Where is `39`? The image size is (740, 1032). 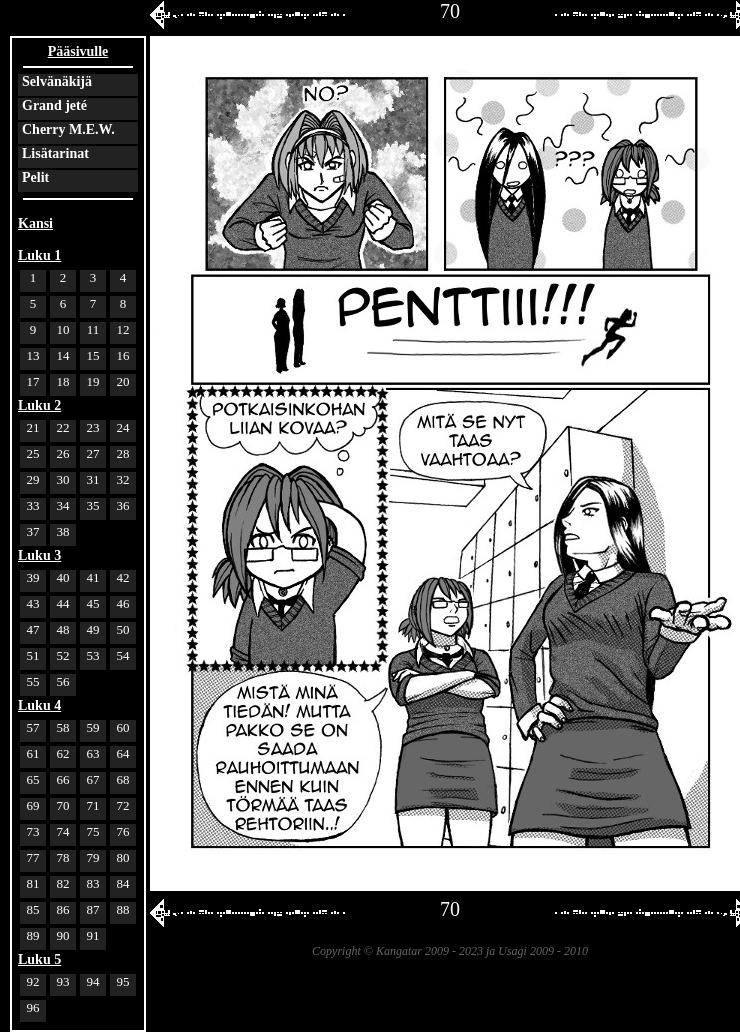 39 is located at coordinates (33, 577).